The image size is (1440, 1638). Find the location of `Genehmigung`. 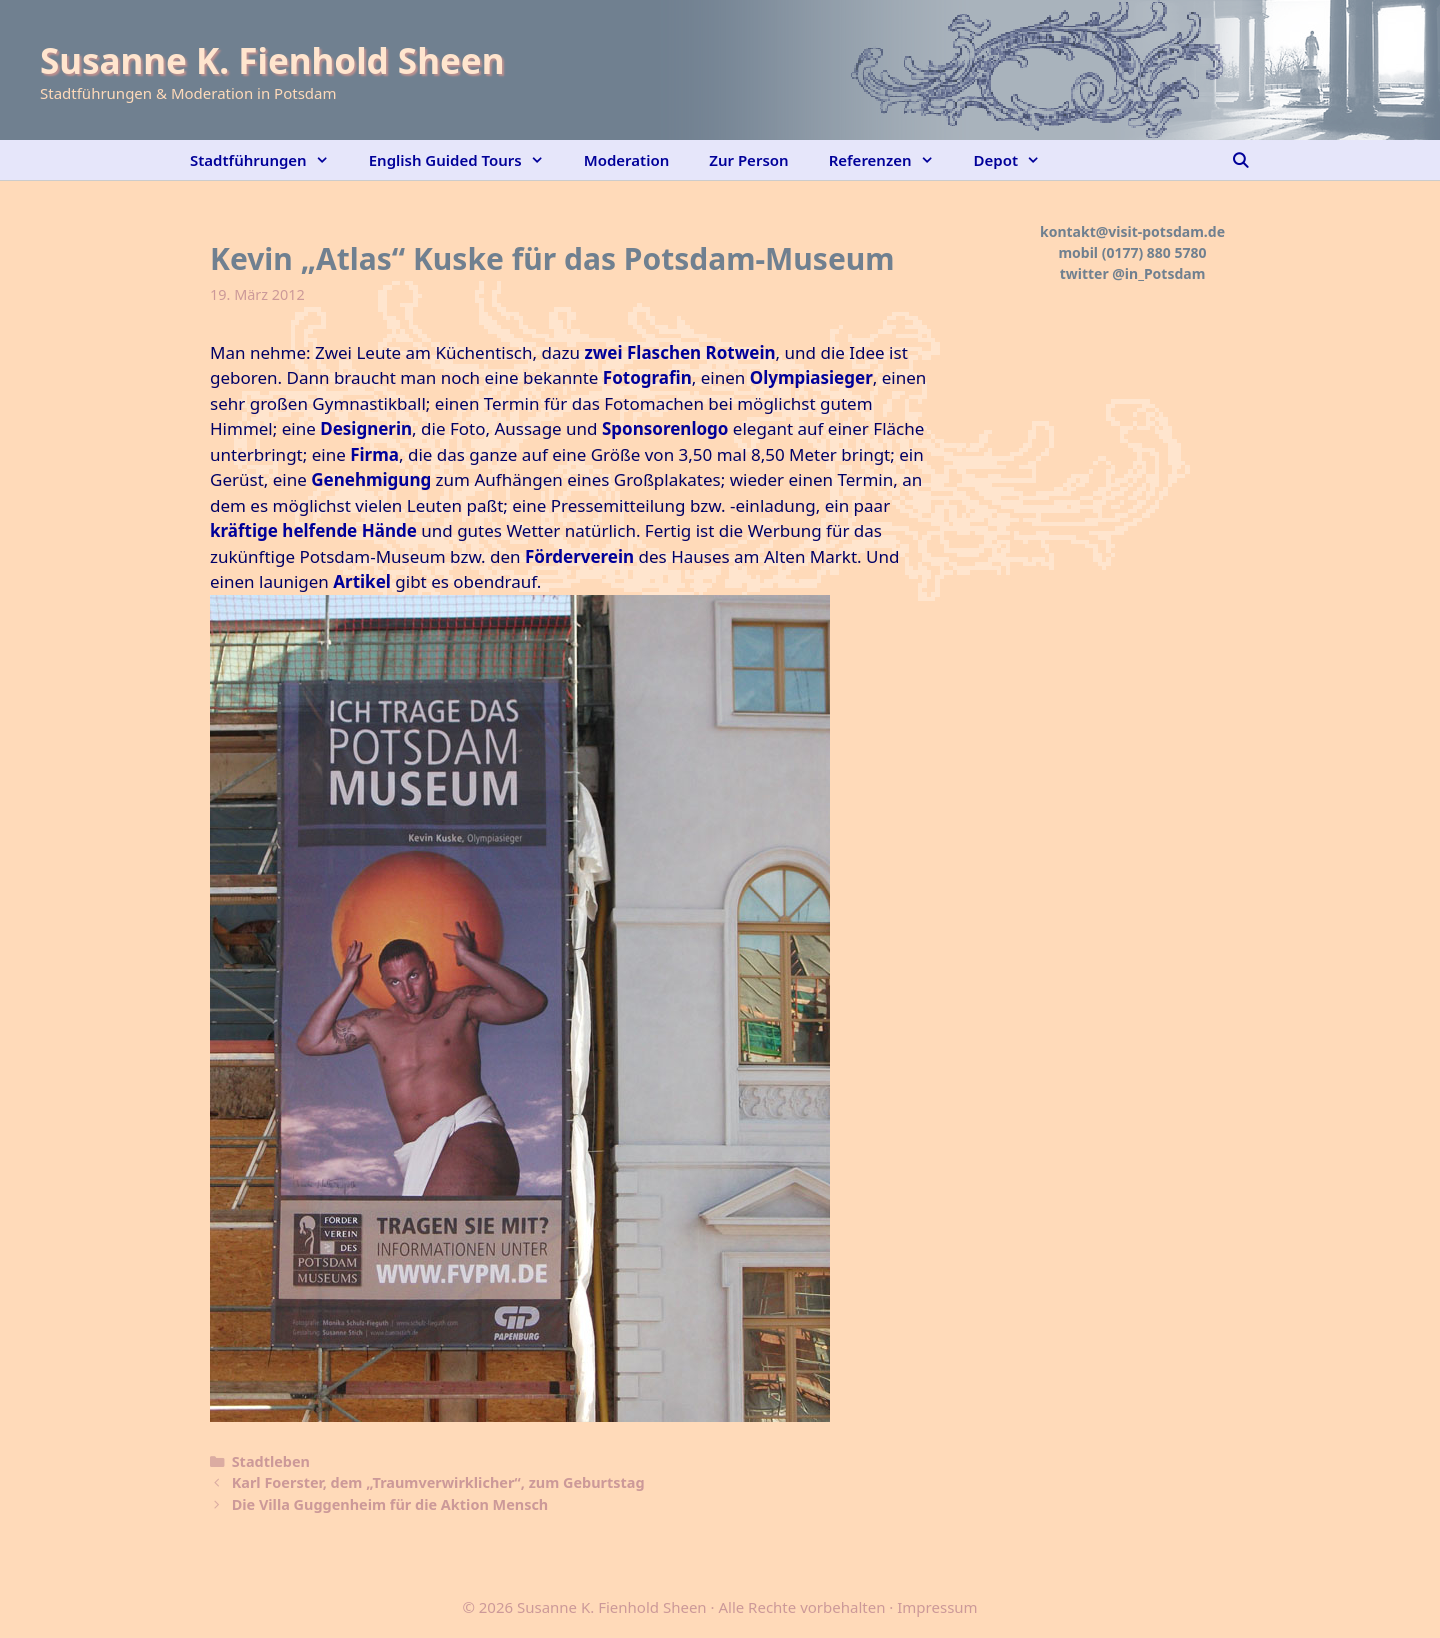

Genehmigung is located at coordinates (371, 479).